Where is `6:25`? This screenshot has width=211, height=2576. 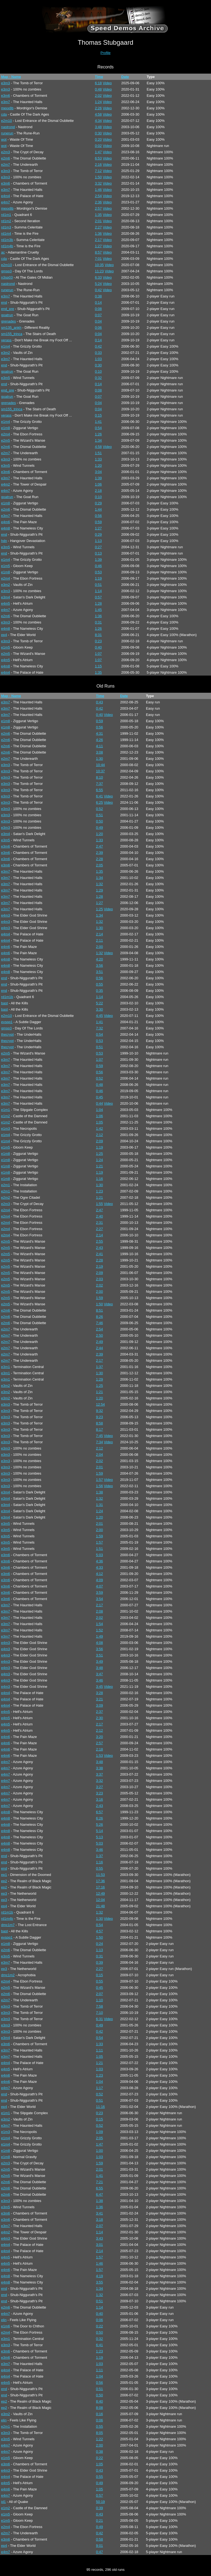
6:25 is located at coordinates (99, 802).